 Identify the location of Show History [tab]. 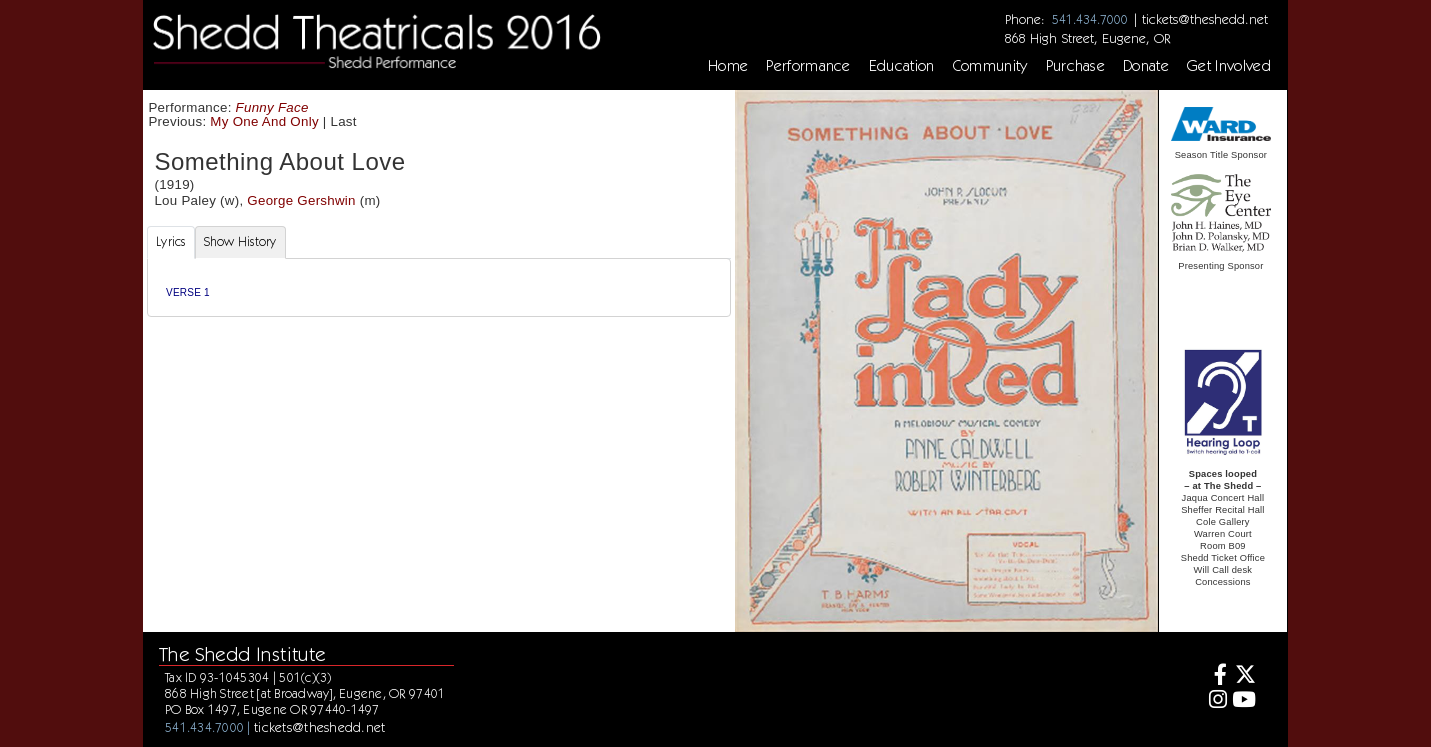
(240, 241).